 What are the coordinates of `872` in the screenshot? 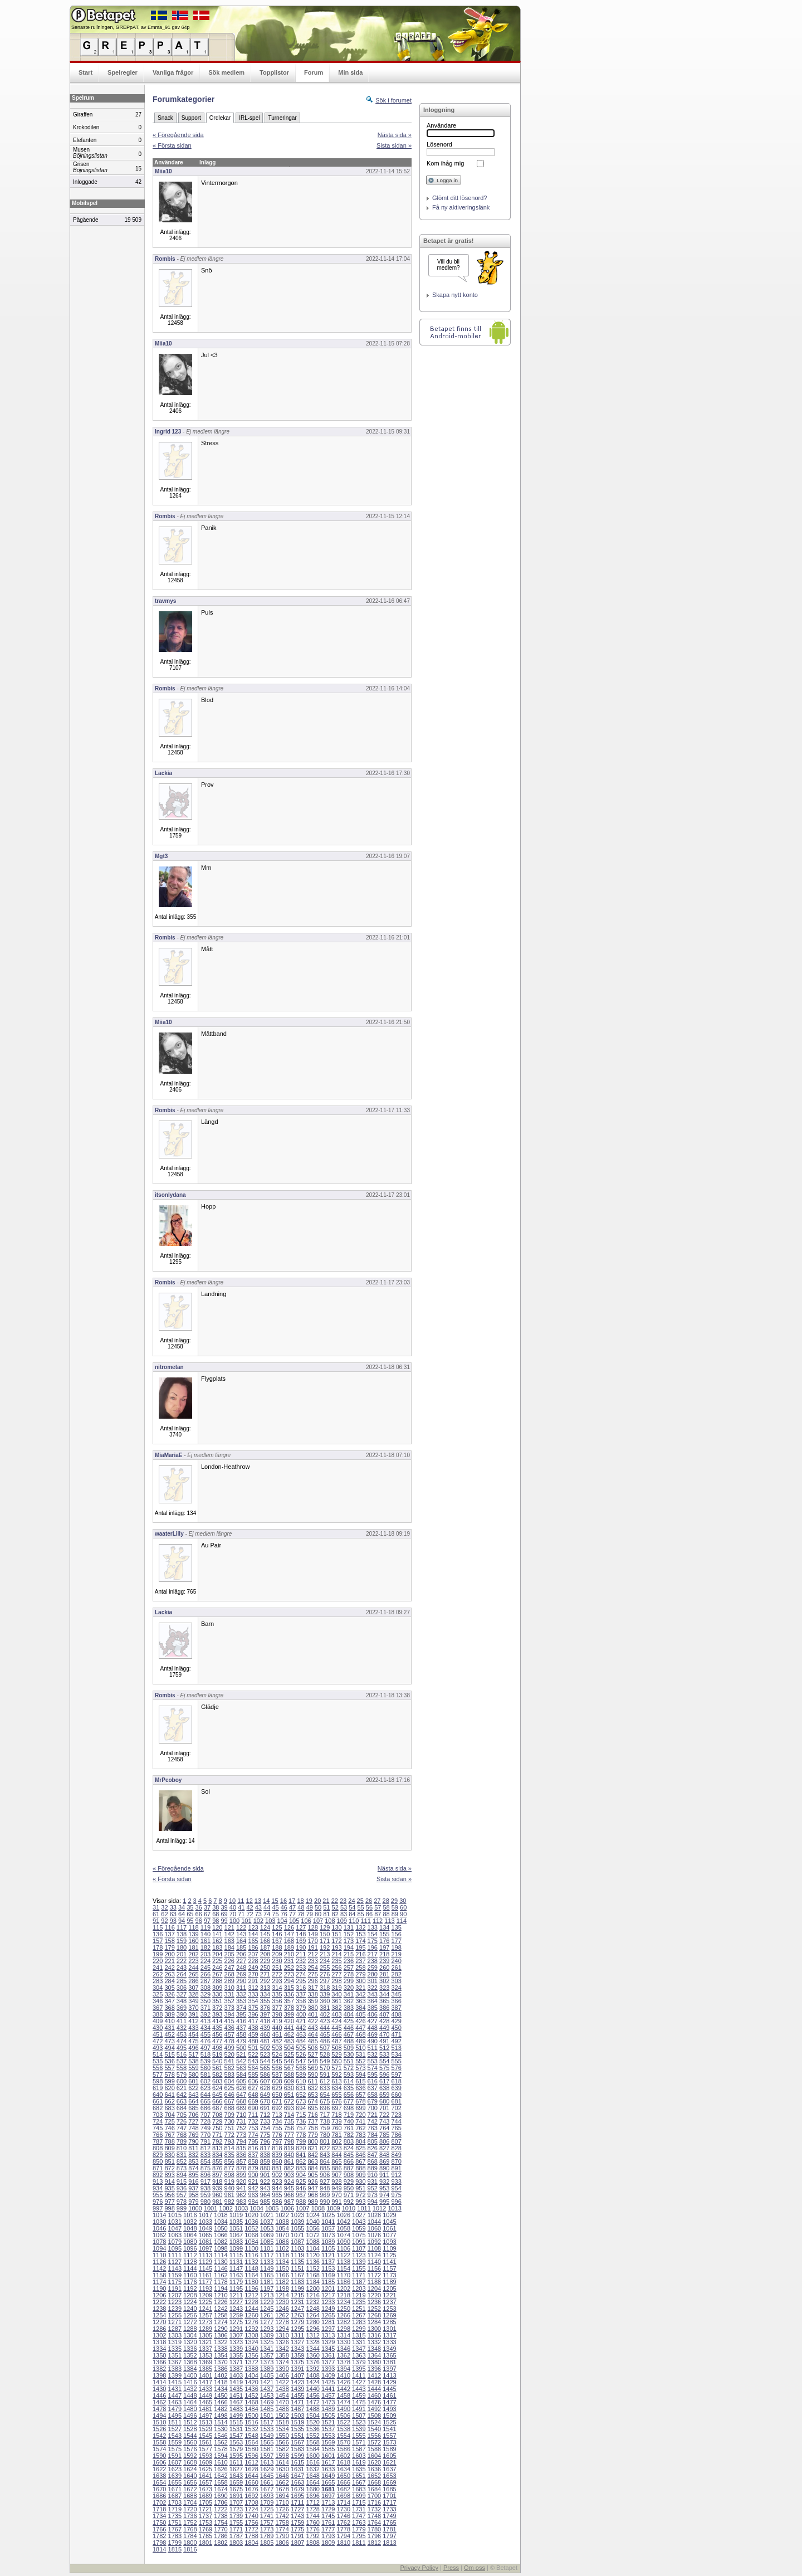 It's located at (169, 2168).